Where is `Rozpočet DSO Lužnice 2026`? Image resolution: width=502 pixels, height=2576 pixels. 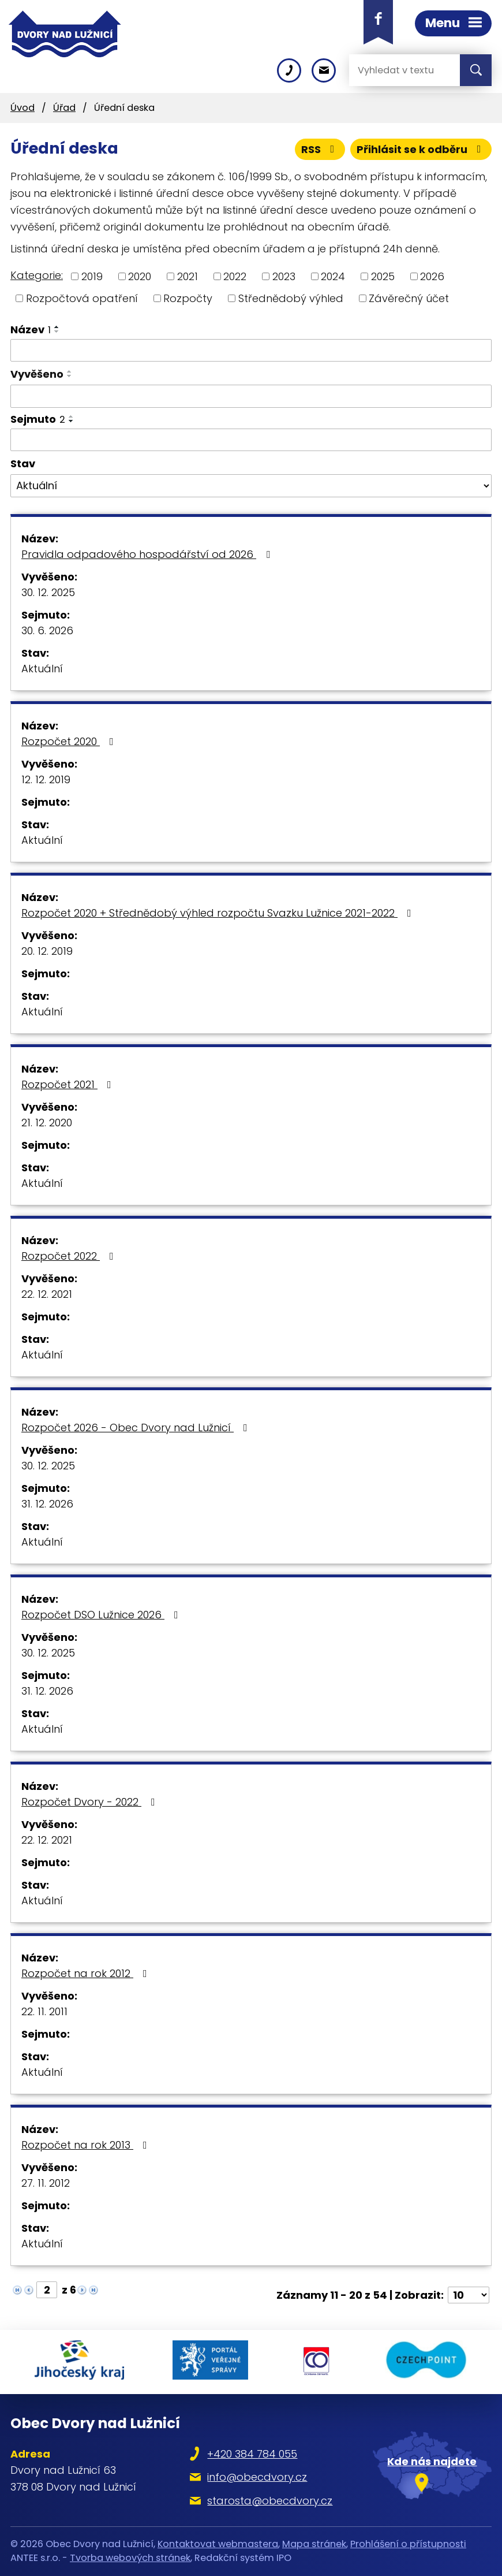
Rozpočet DSO Lužnice 2026 is located at coordinates (102, 1614).